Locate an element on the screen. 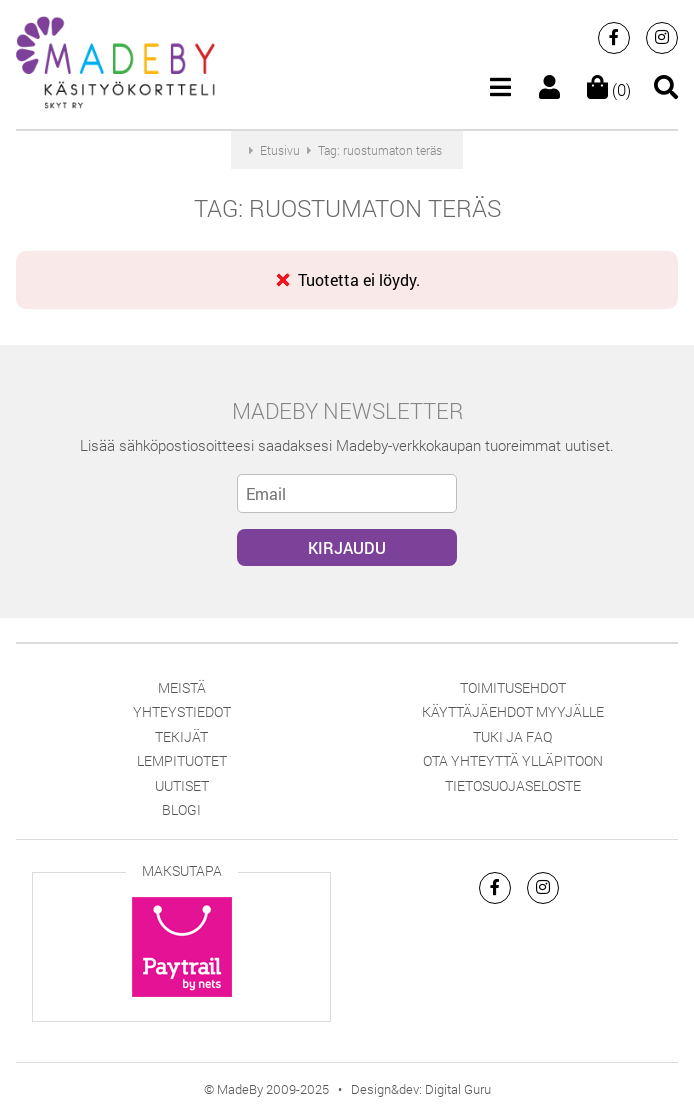 The image size is (694, 1116). Tietosuojaseloste is located at coordinates (513, 785).